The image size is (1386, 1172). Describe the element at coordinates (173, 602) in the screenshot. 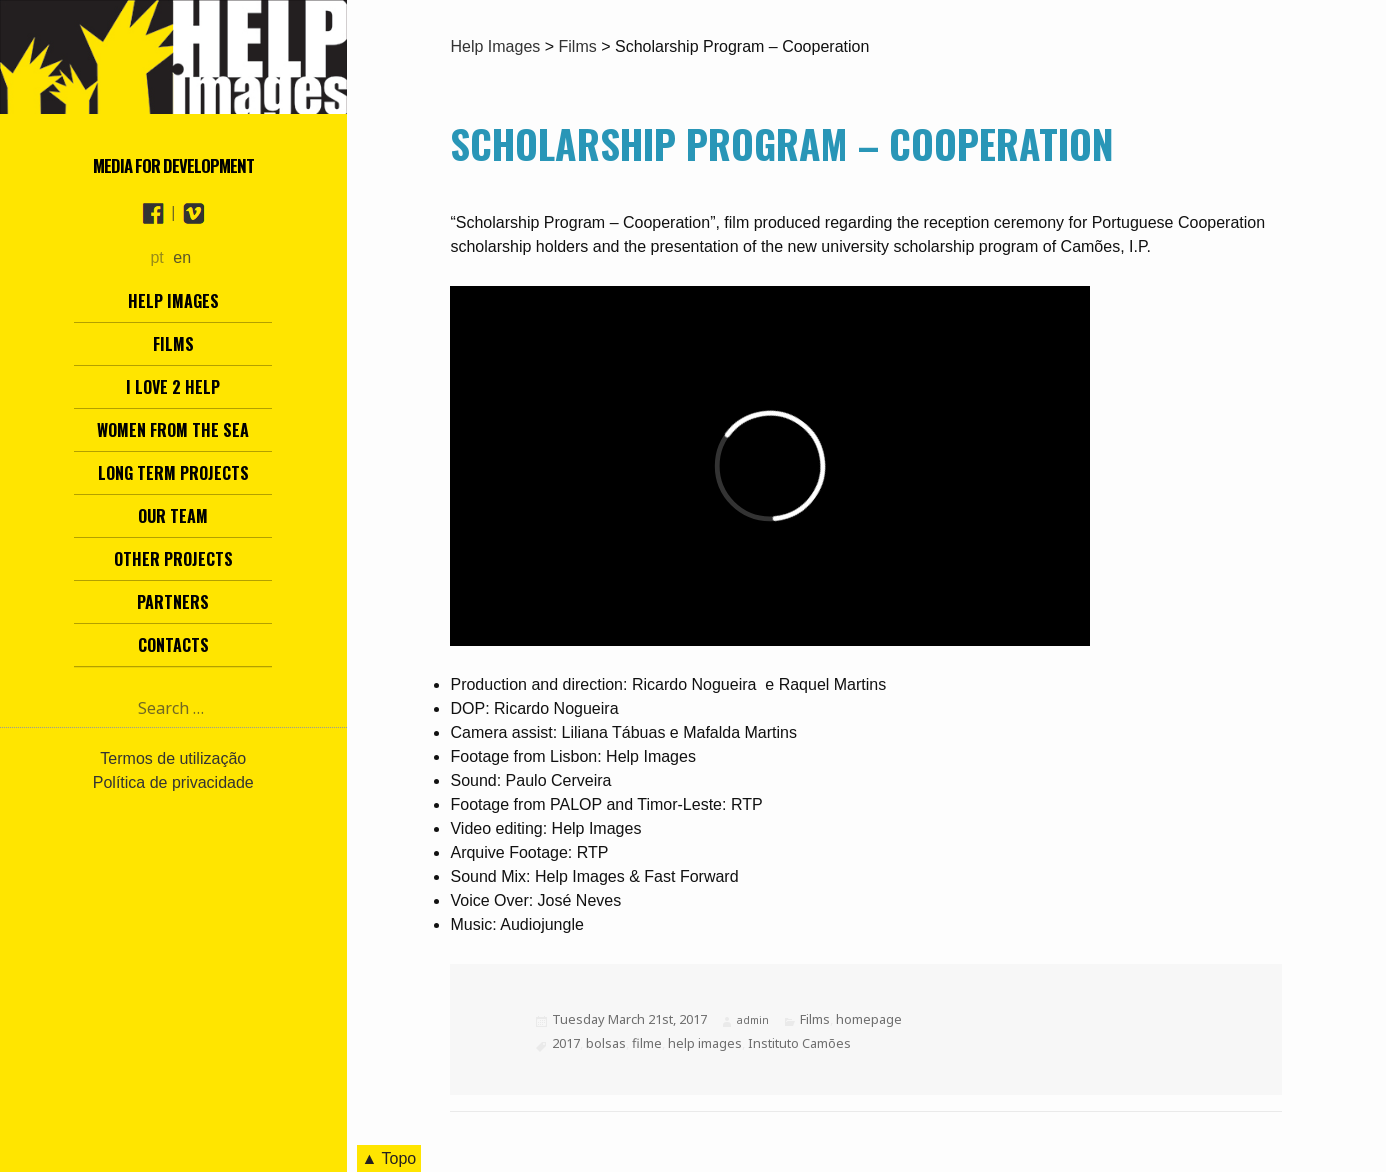

I see `Partners` at that location.